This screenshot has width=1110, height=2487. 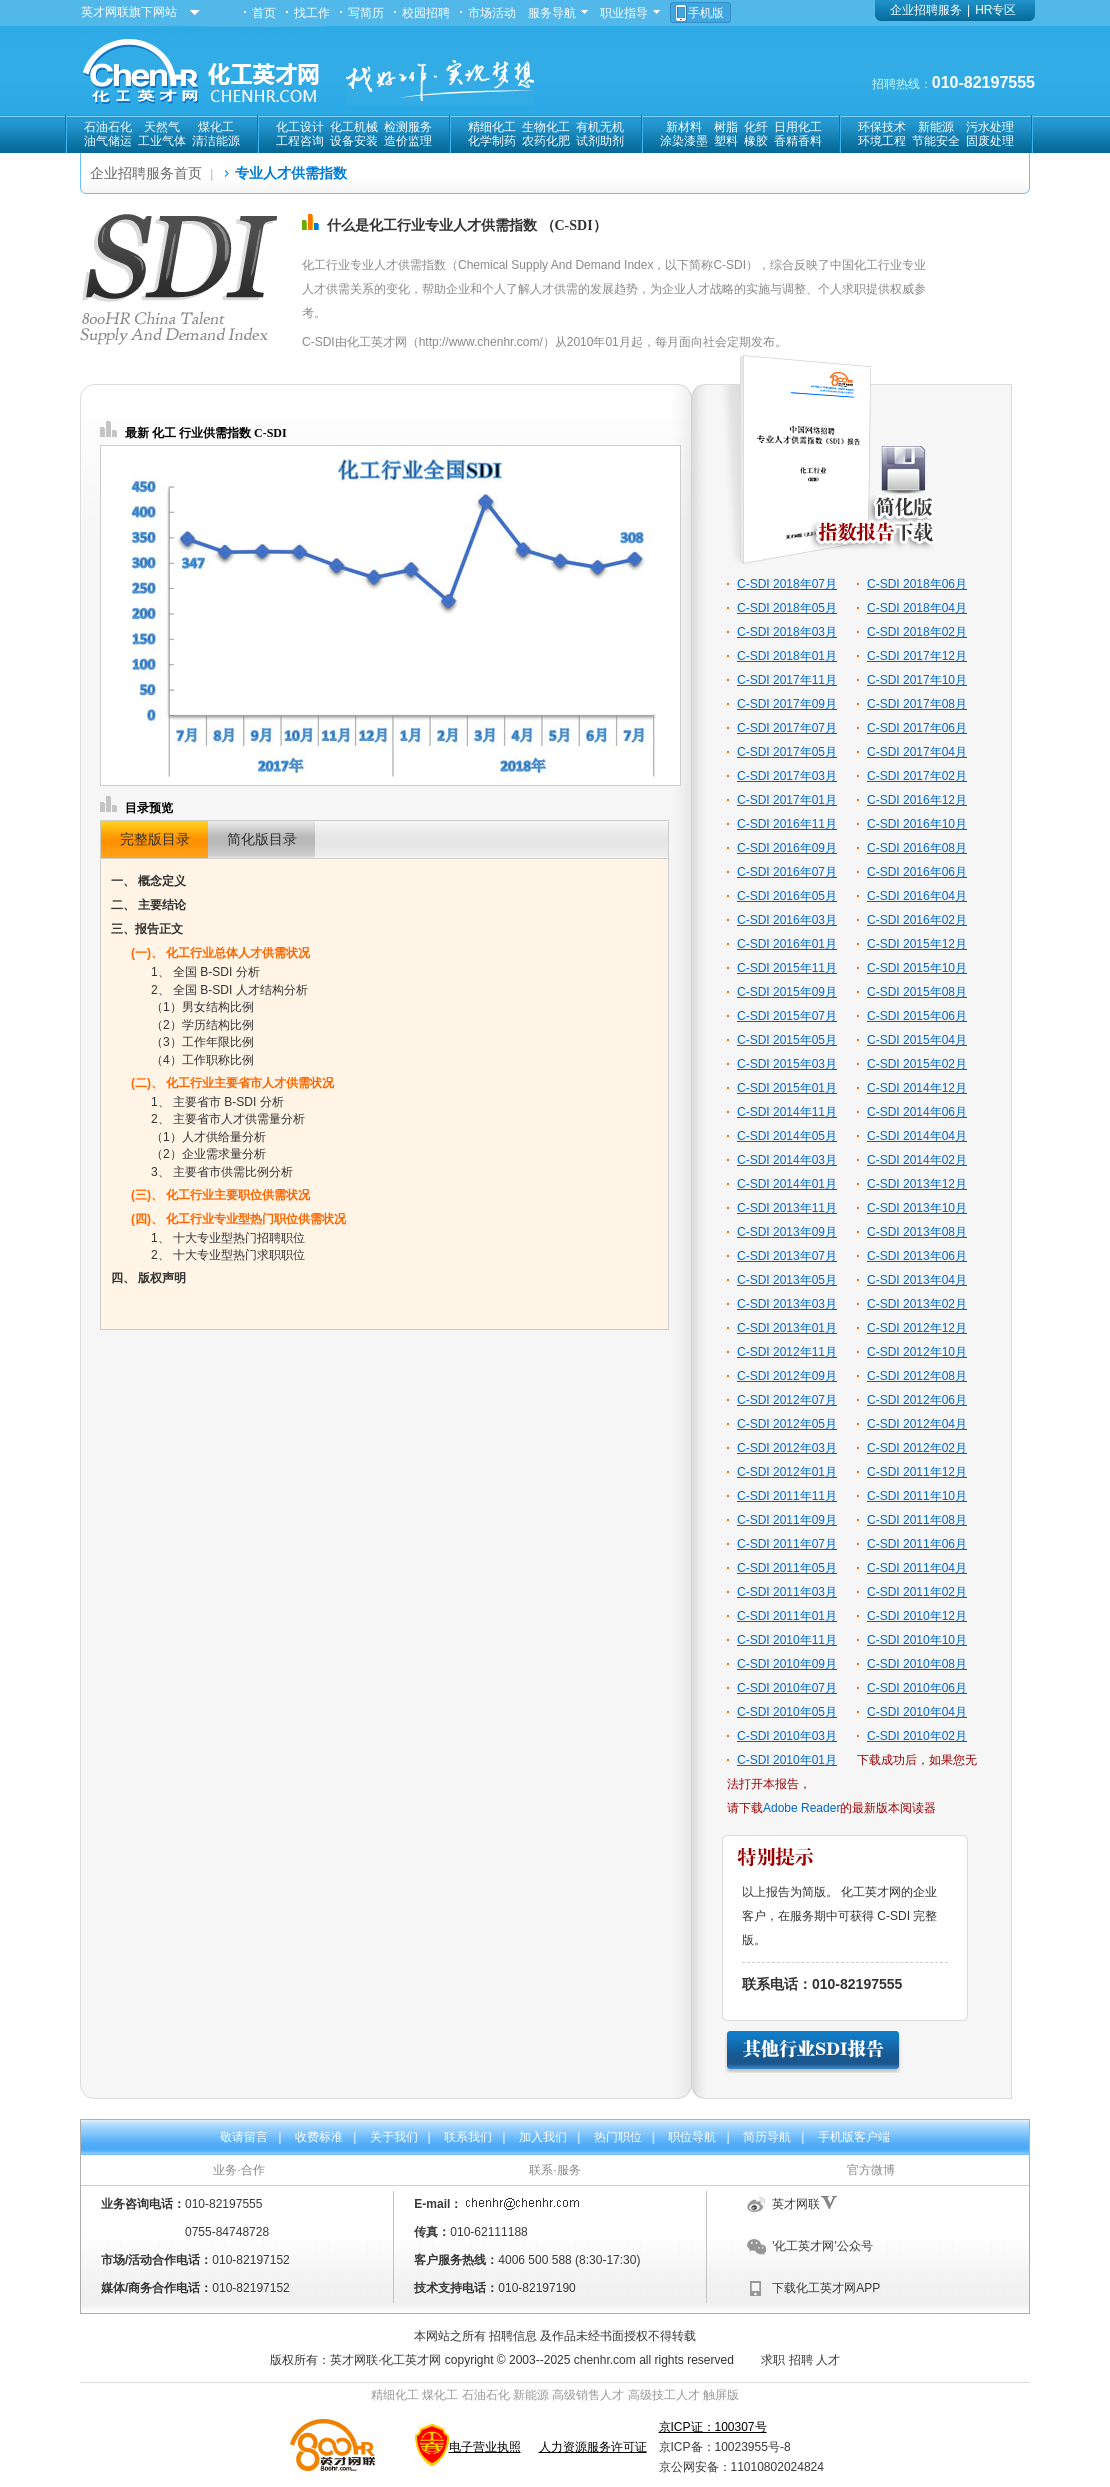 I want to click on C-SDI 2017年09月, so click(x=787, y=704).